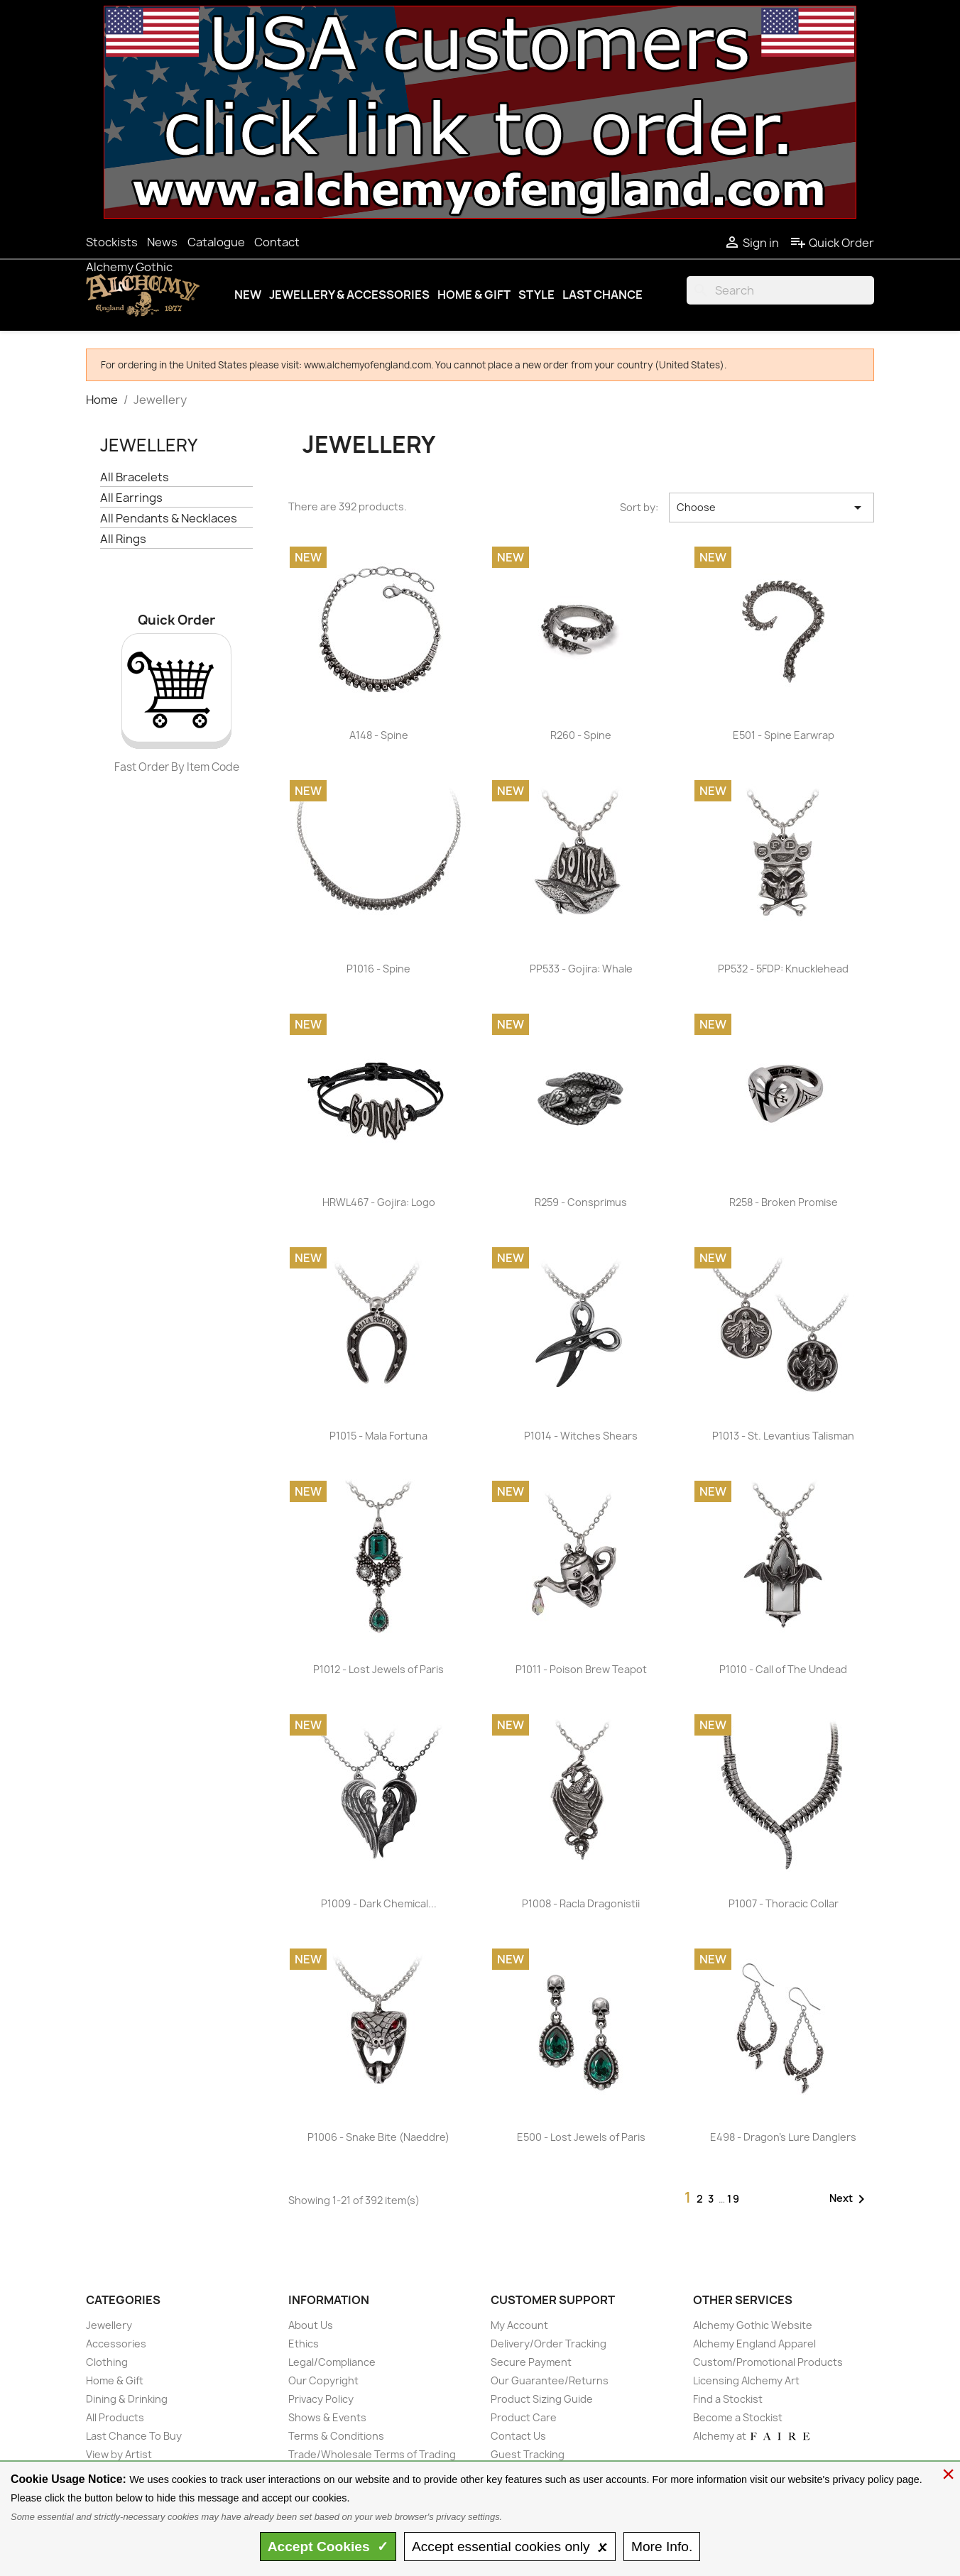 The height and width of the screenshot is (2576, 960). What do you see at coordinates (119, 2454) in the screenshot?
I see `View by Artist` at bounding box center [119, 2454].